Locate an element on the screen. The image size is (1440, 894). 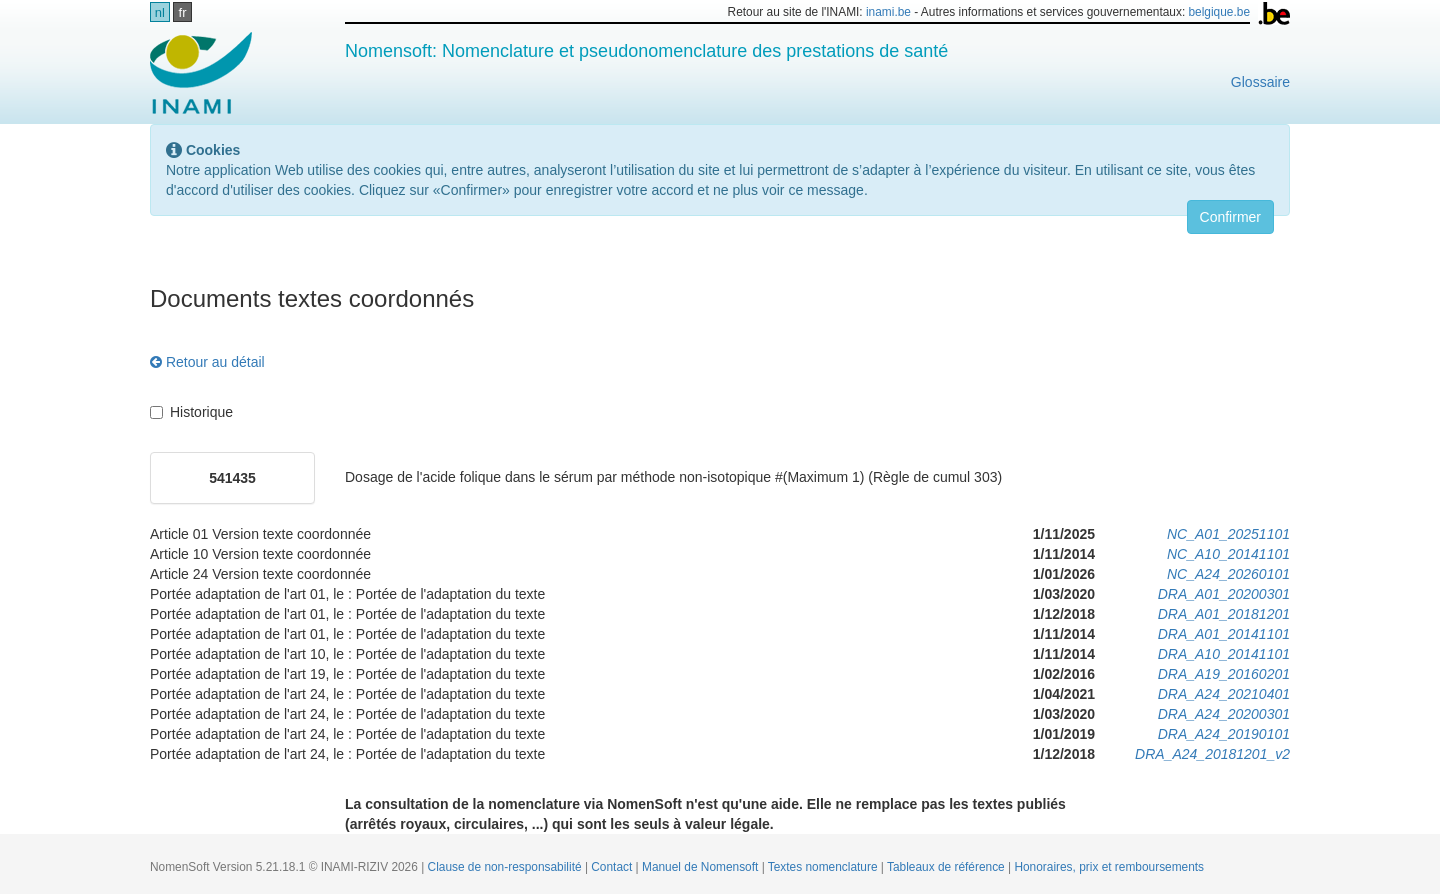
DRA_A24_20210401 is located at coordinates (1224, 694).